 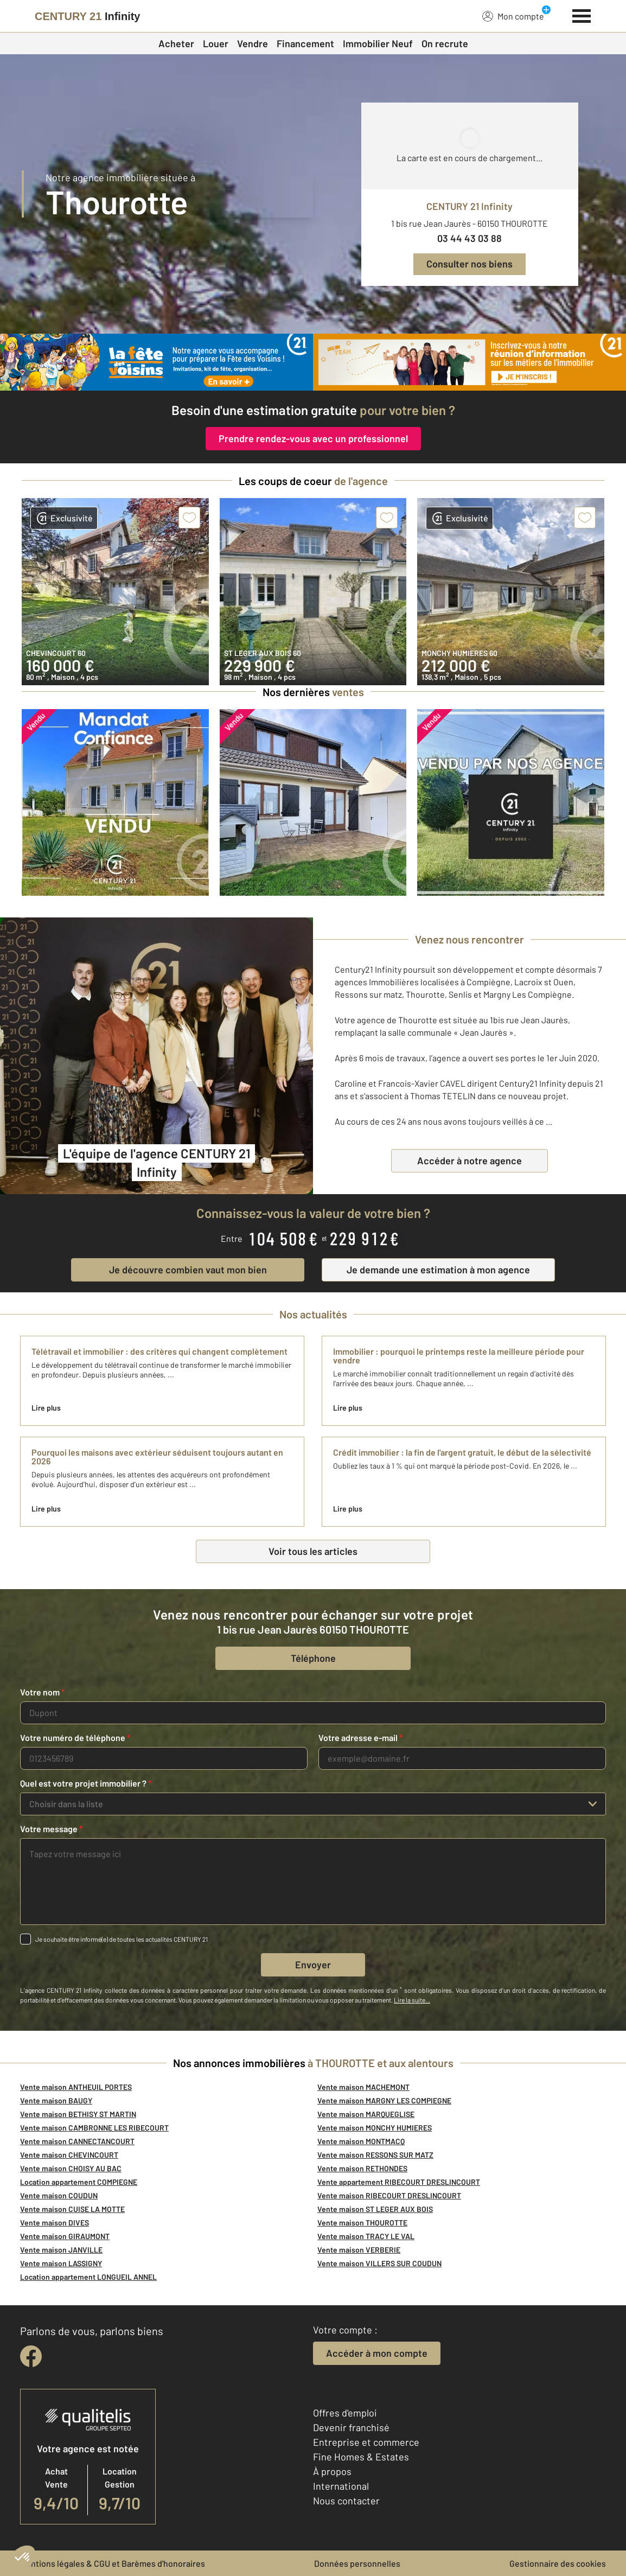 What do you see at coordinates (469, 362) in the screenshot?
I see `[CENTURY 21 estimation]` at bounding box center [469, 362].